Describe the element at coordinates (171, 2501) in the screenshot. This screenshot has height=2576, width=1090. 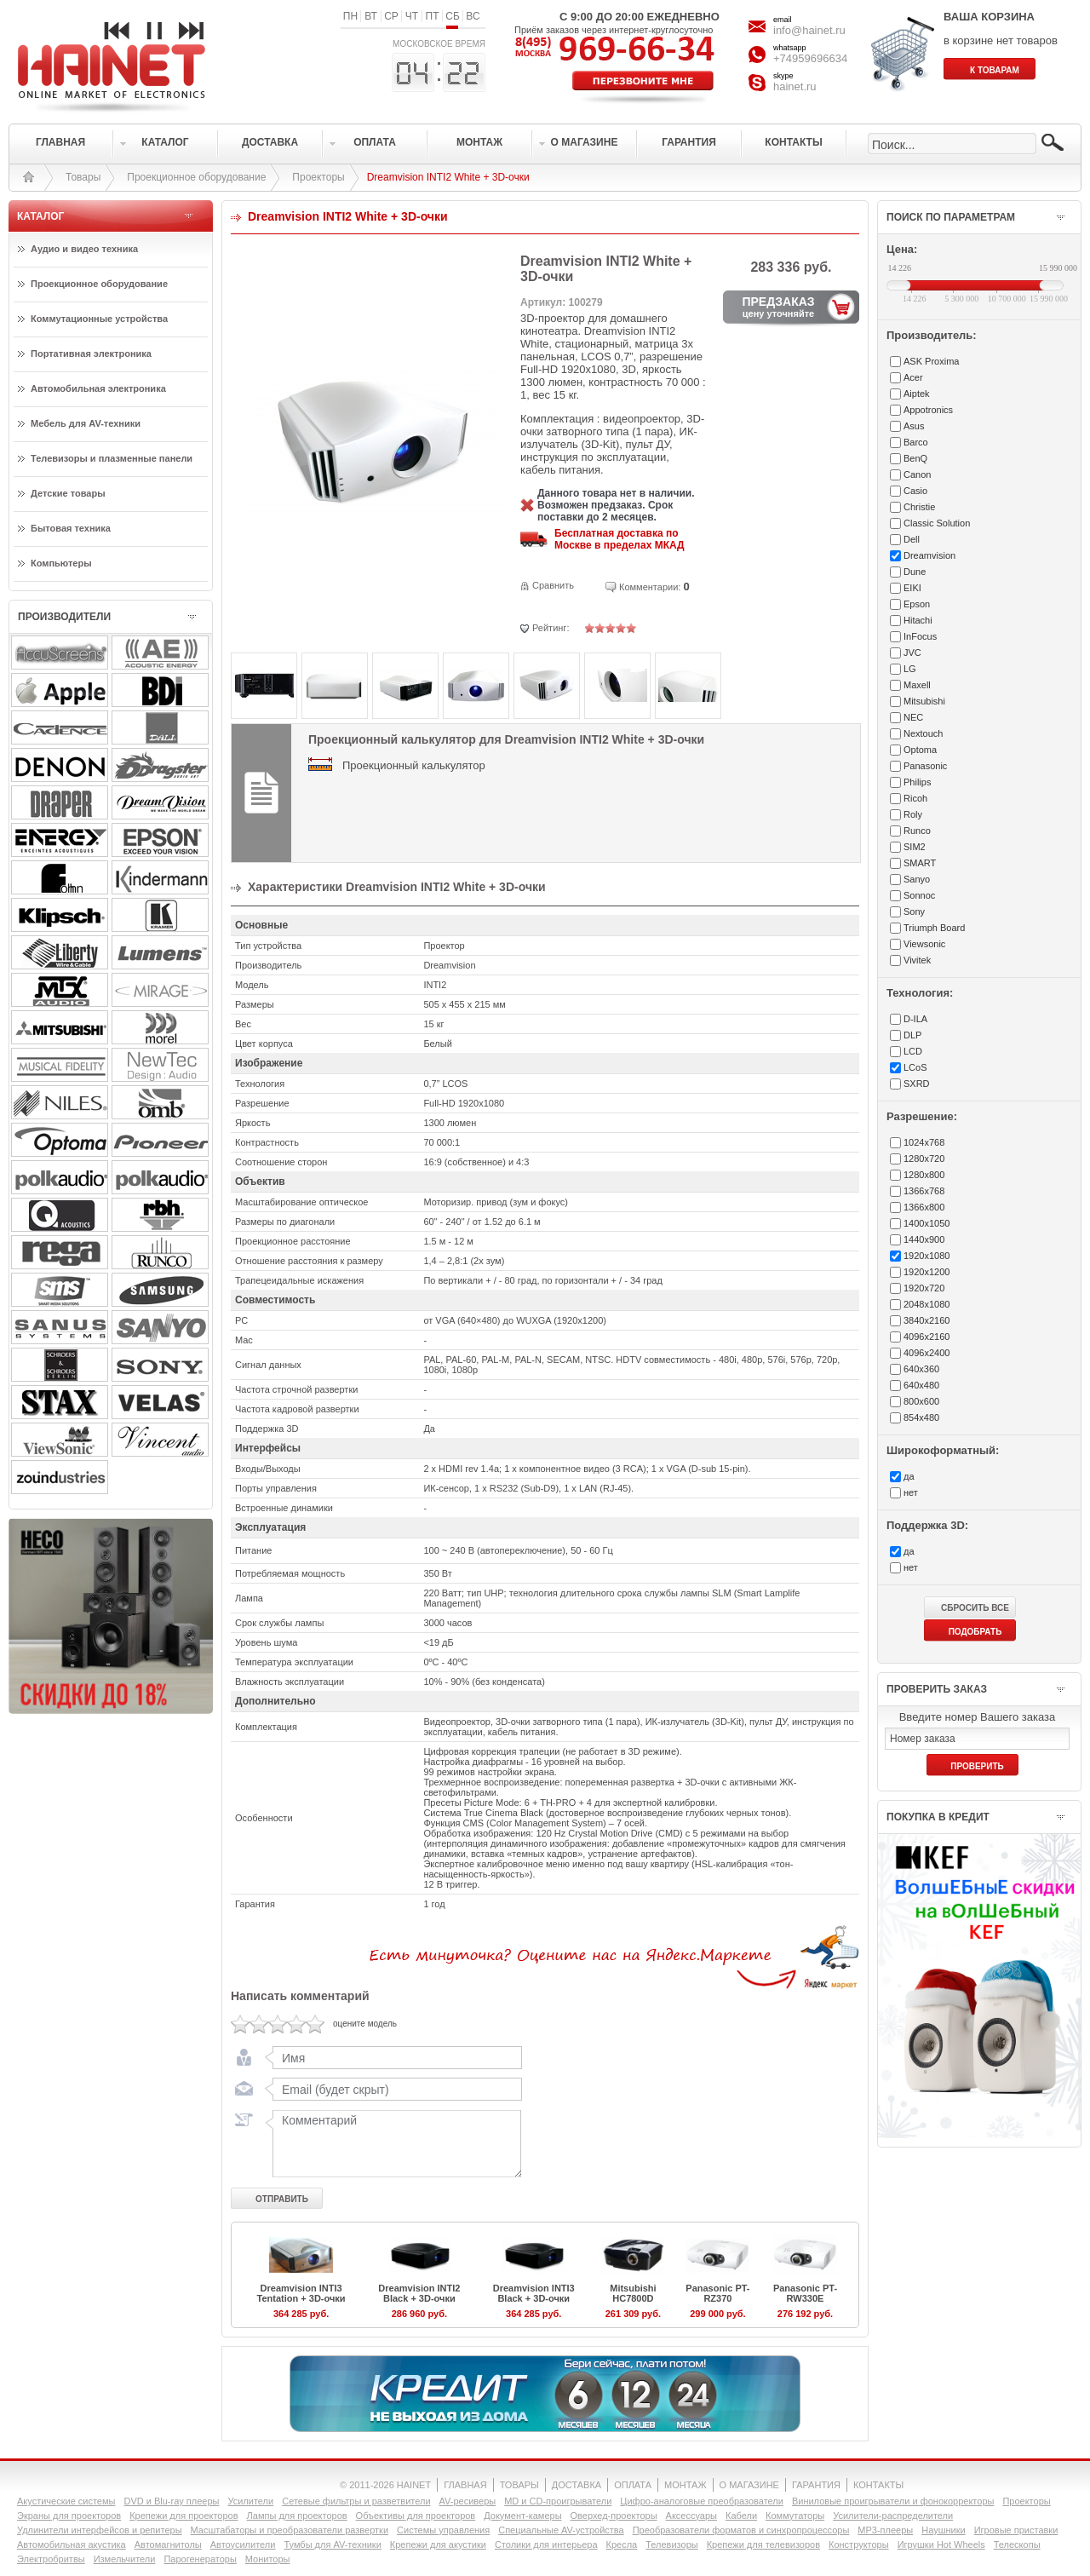
I see `DVD и Blu-ray плееры` at that location.